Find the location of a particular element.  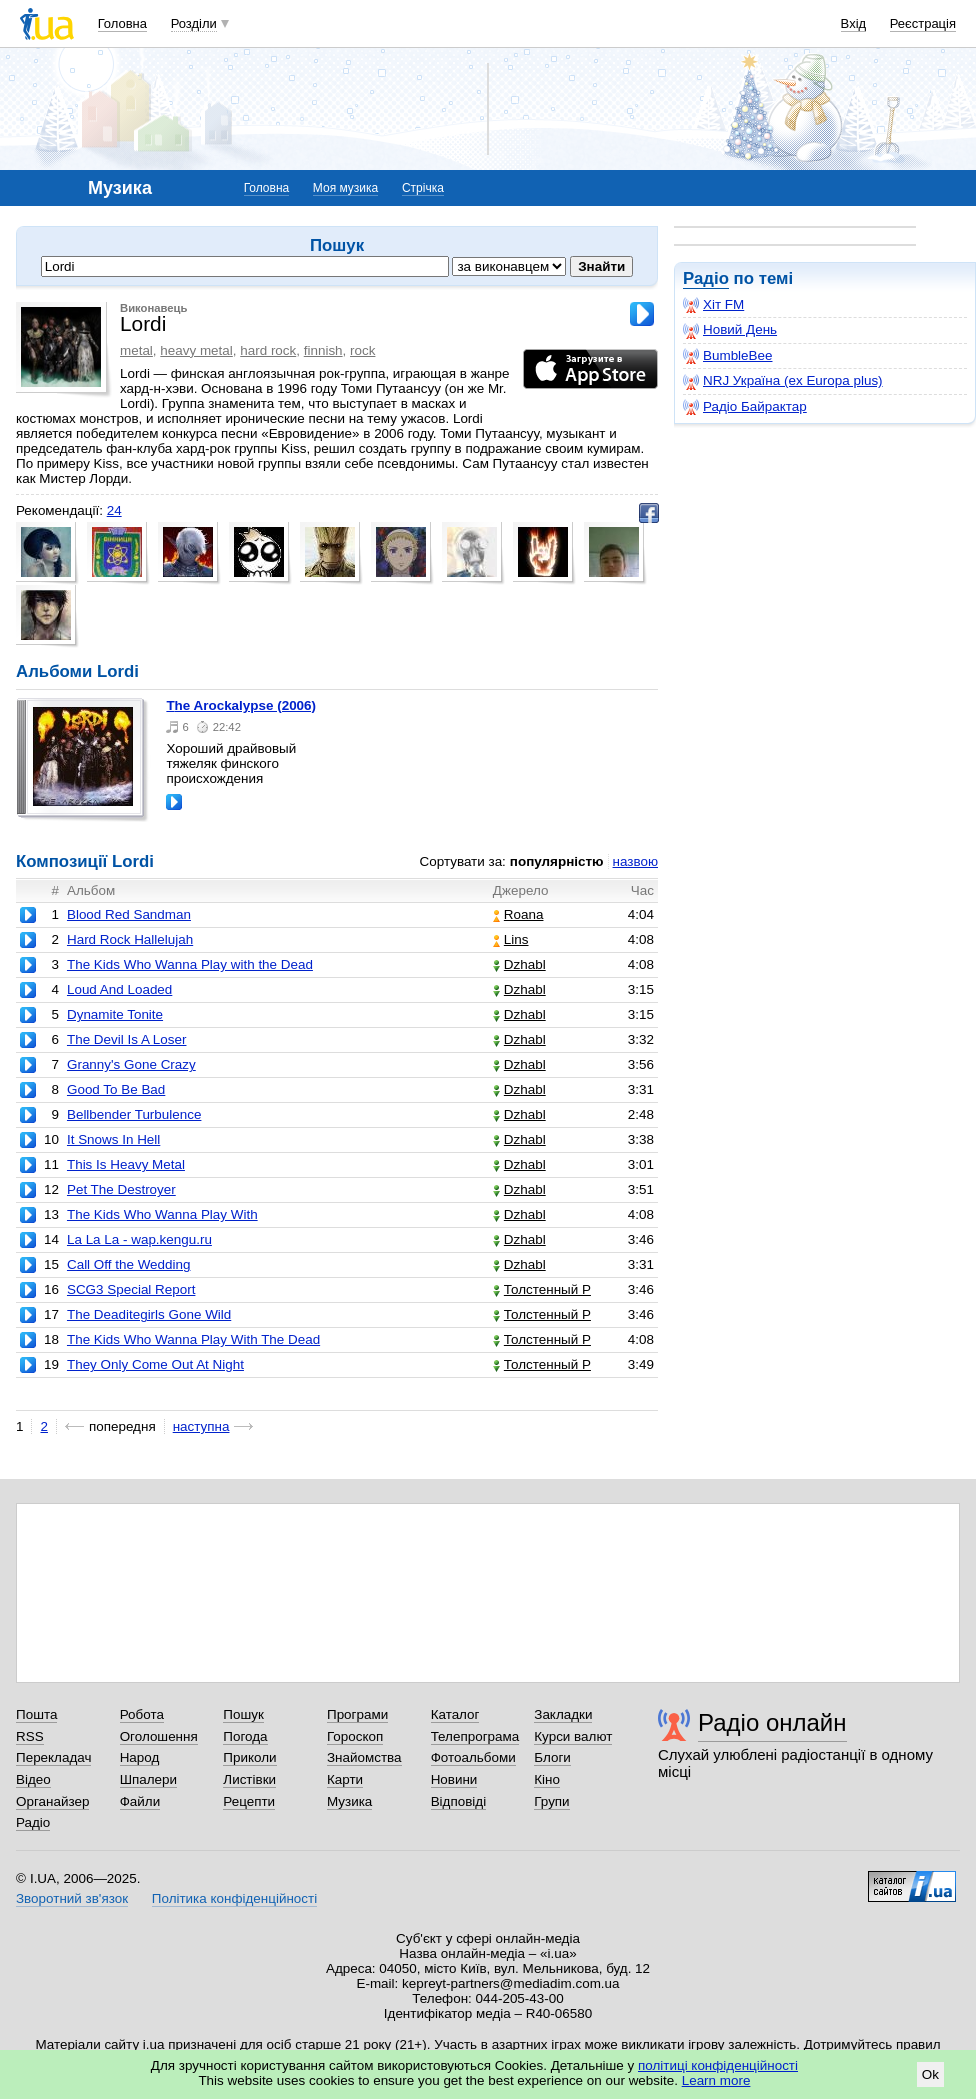

політиці конфіденційності is located at coordinates (718, 2065).